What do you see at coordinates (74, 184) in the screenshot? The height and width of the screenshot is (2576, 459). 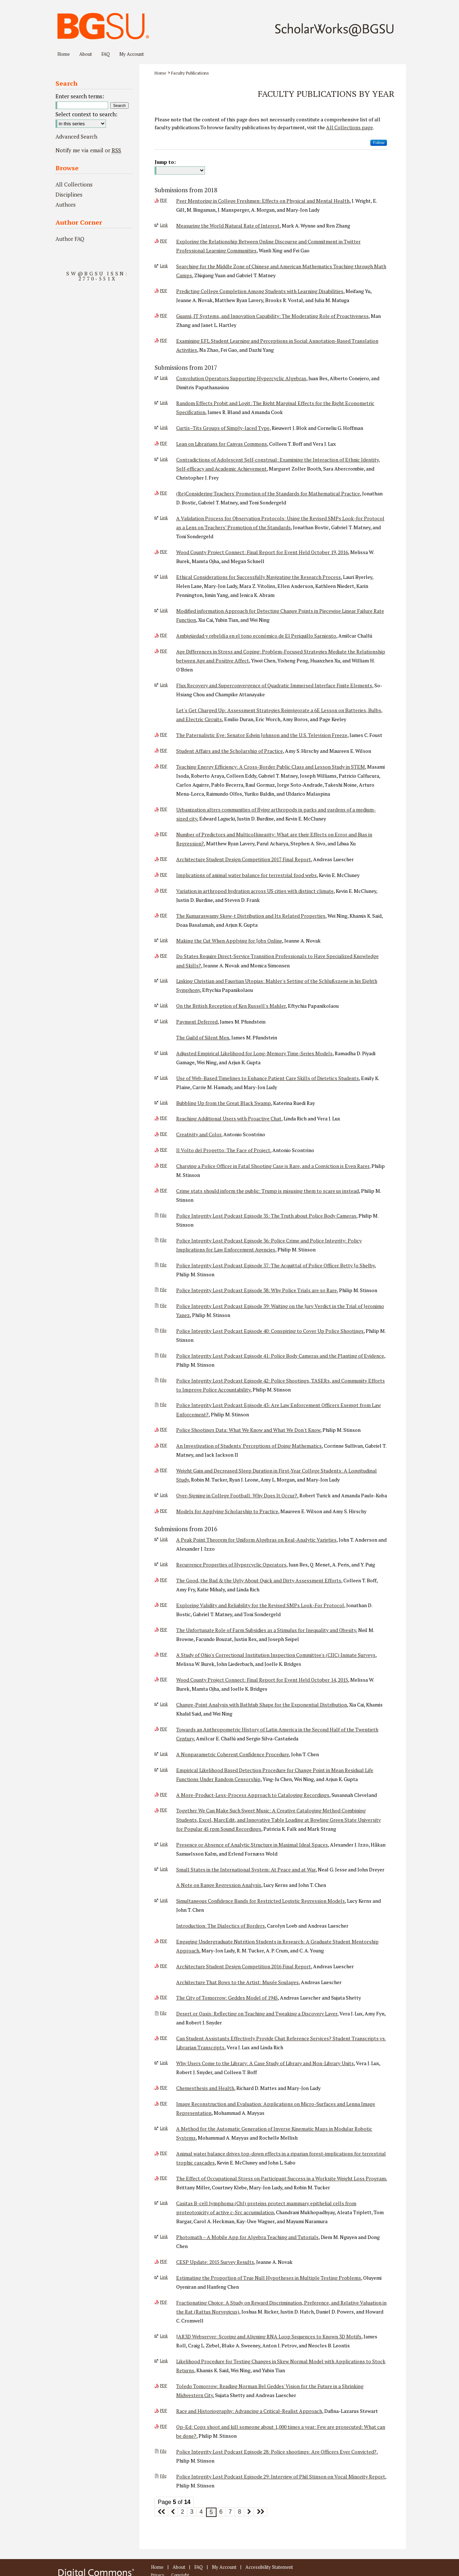 I see `All Collections` at bounding box center [74, 184].